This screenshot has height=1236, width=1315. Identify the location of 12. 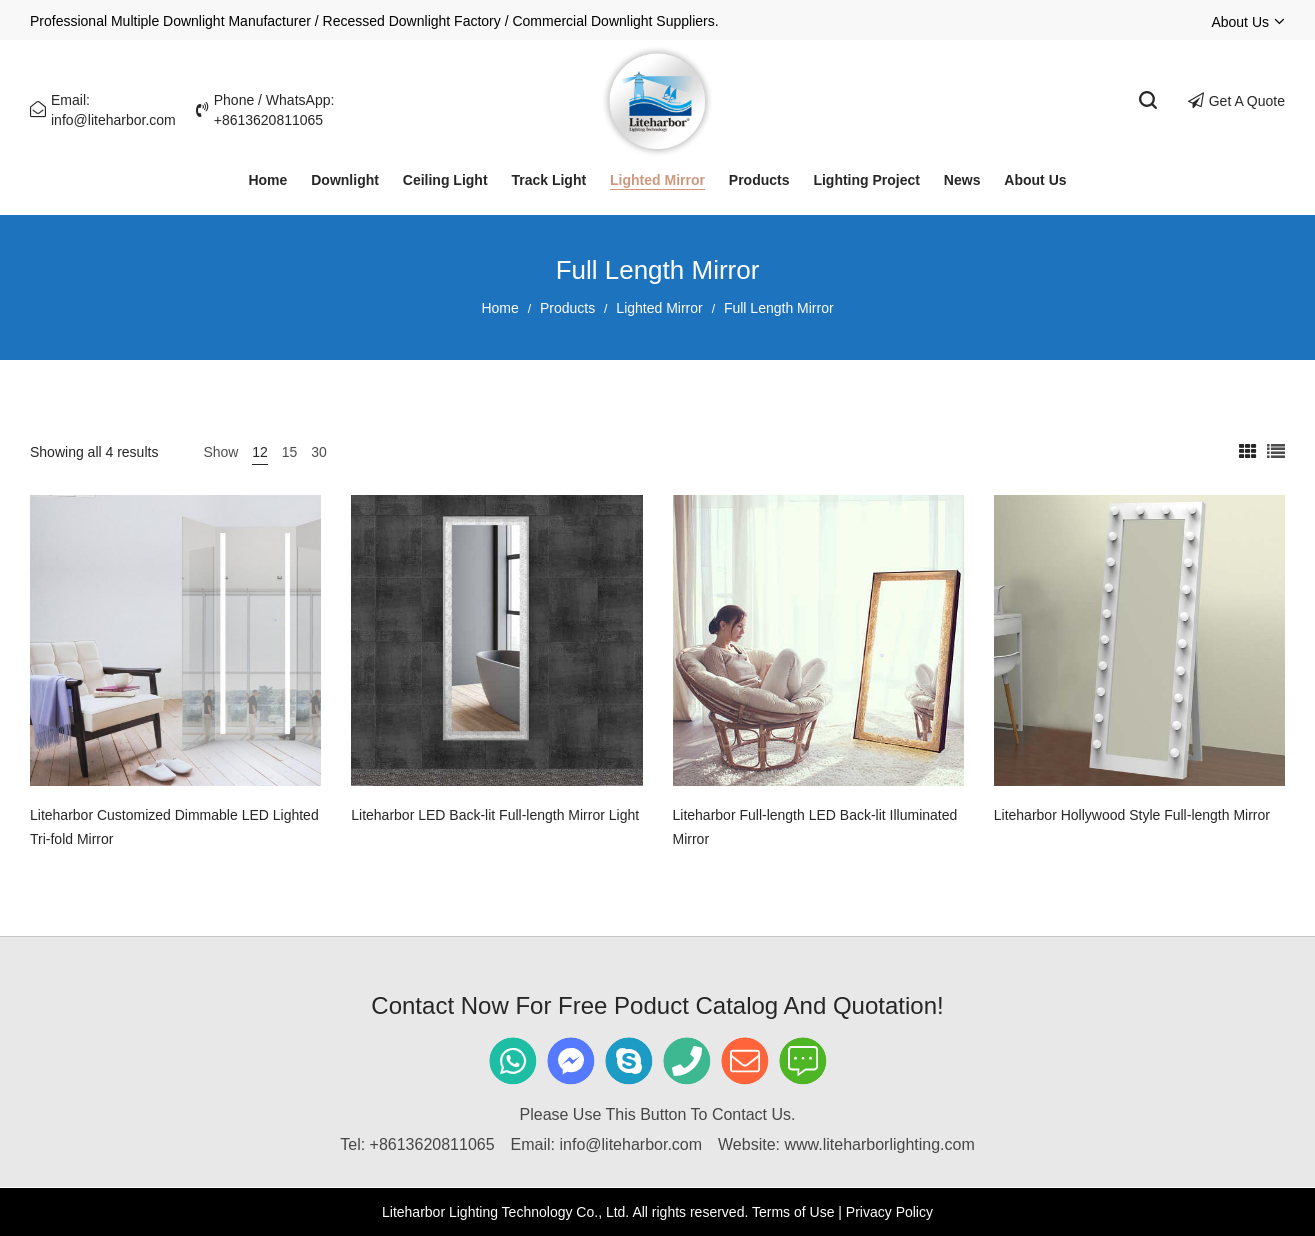
(260, 452).